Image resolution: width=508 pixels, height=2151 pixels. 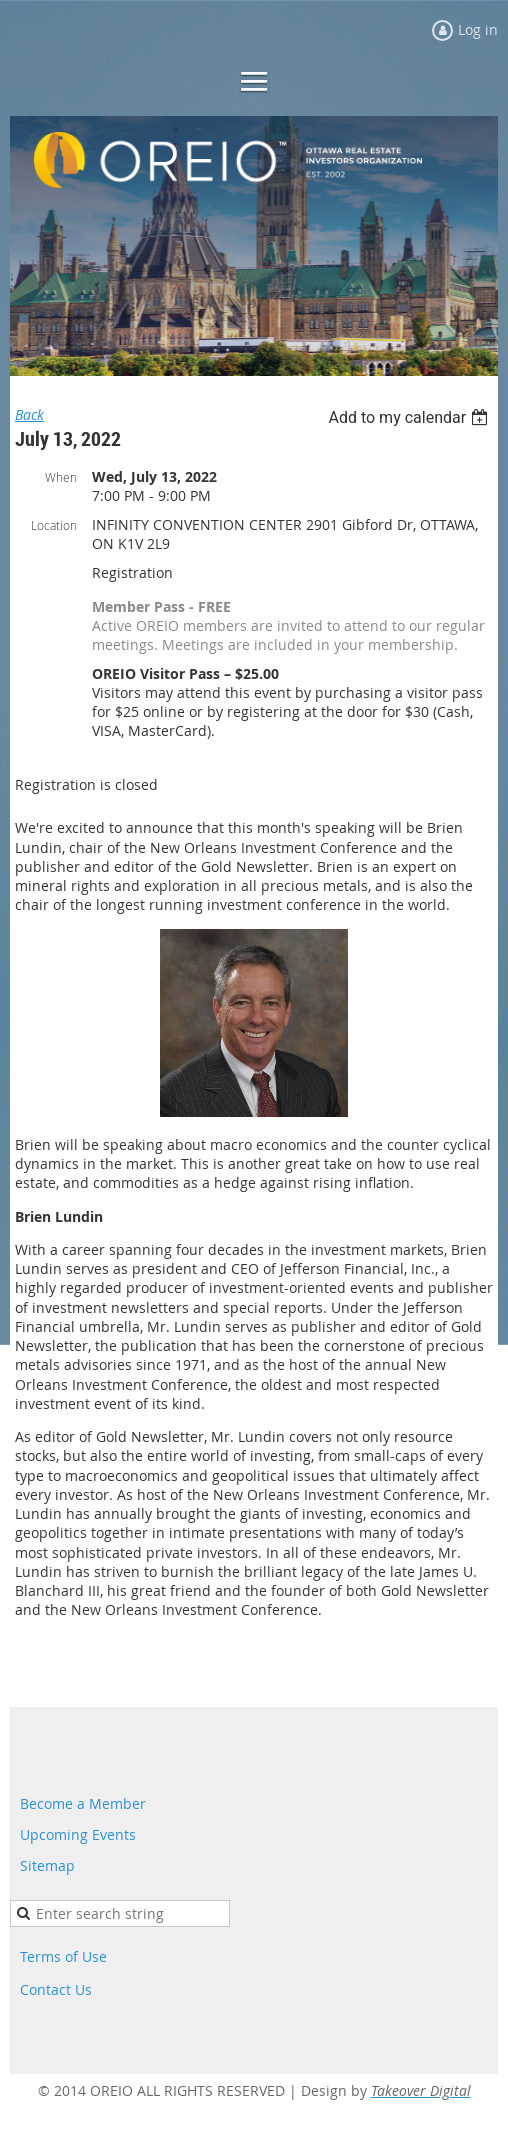 I want to click on Log in, so click(x=478, y=29).